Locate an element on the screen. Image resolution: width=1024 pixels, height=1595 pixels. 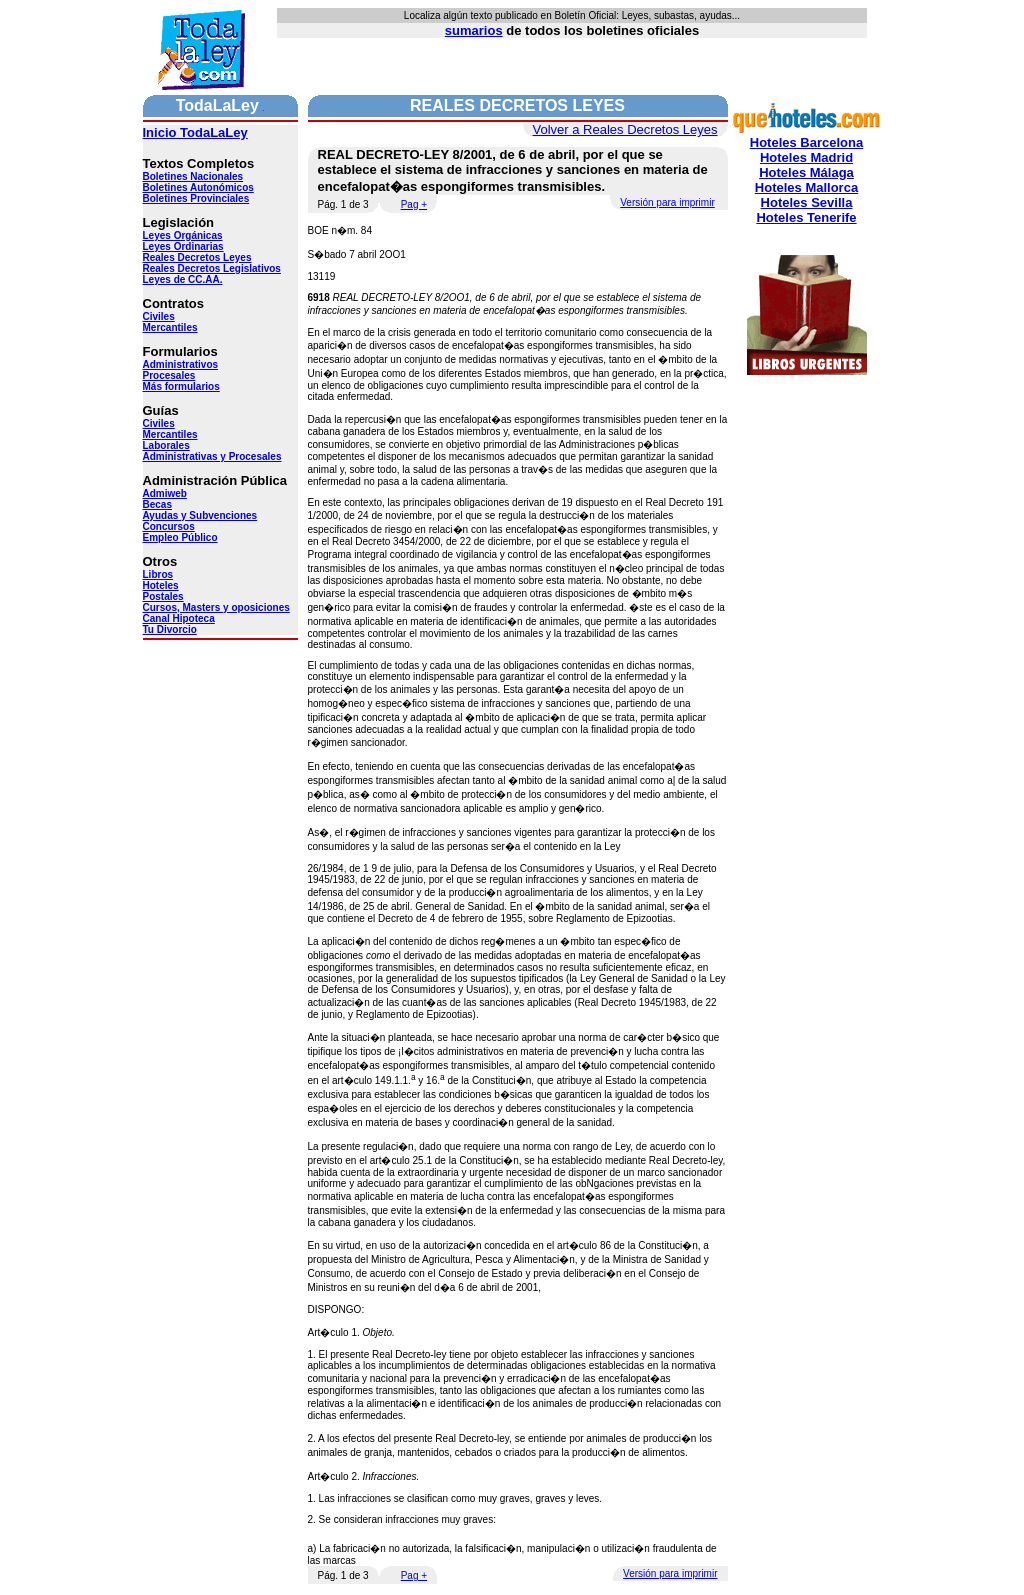
Hoteles Tenerife is located at coordinates (806, 217).